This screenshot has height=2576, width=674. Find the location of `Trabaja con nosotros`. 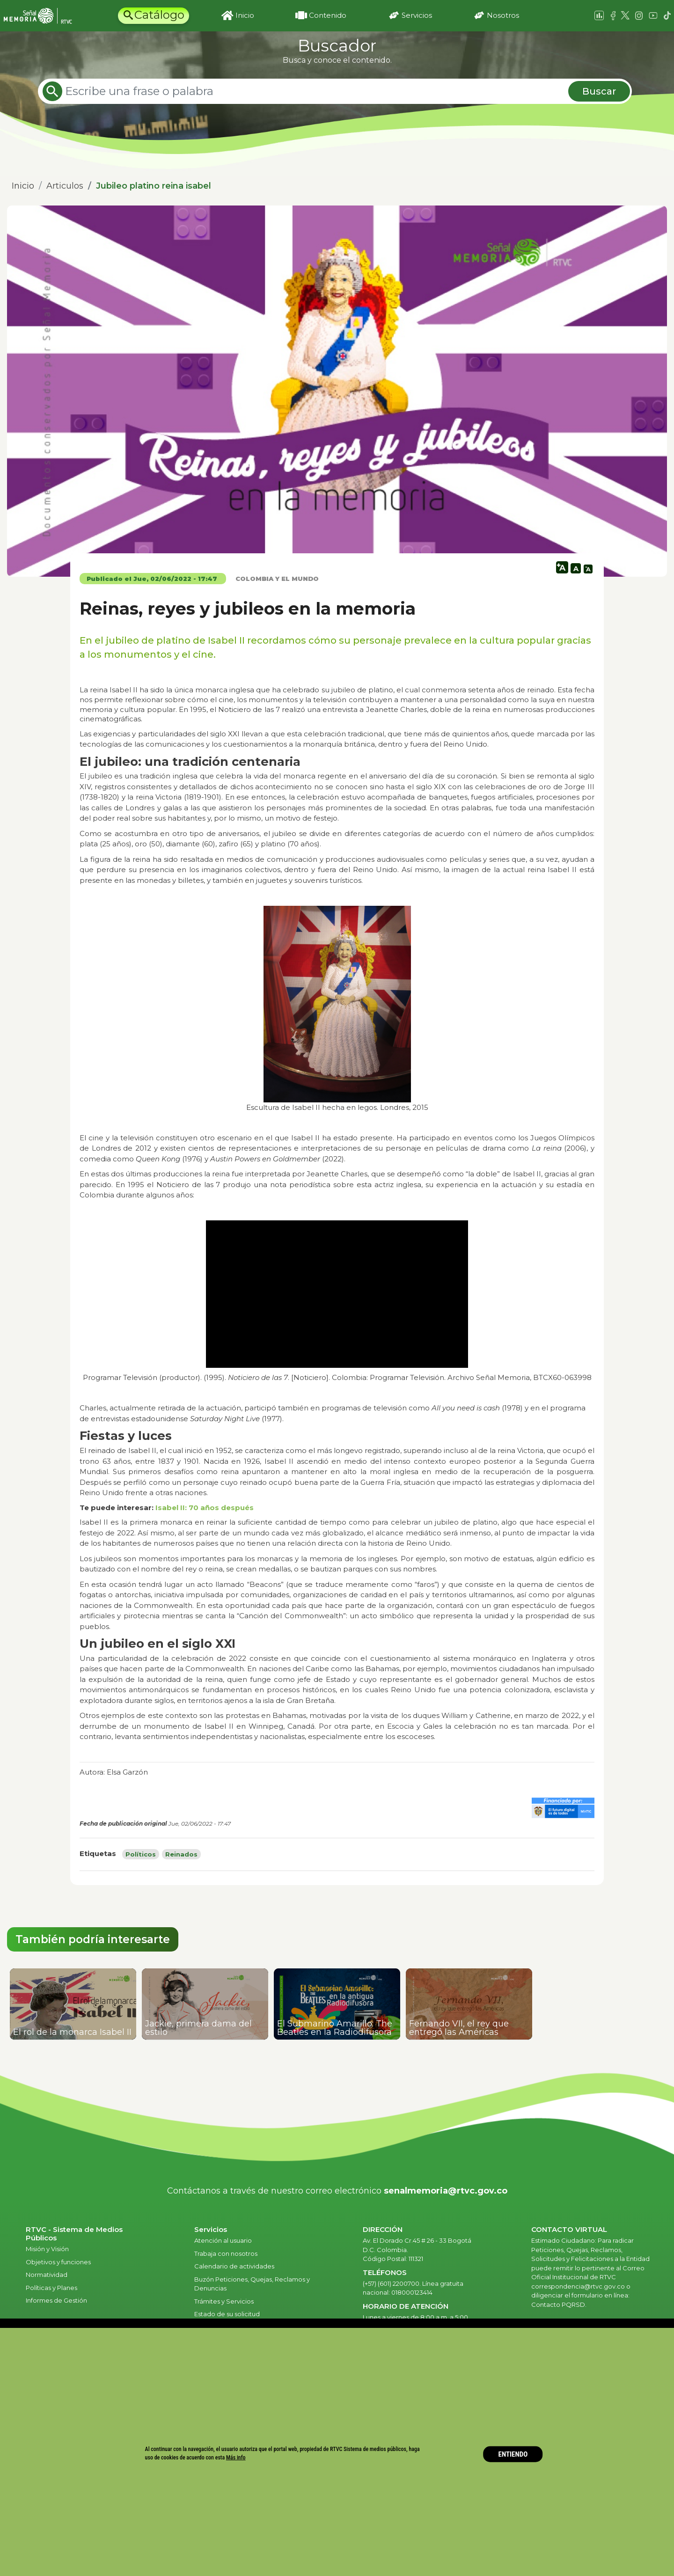

Trabaja con nosotros is located at coordinates (225, 2253).